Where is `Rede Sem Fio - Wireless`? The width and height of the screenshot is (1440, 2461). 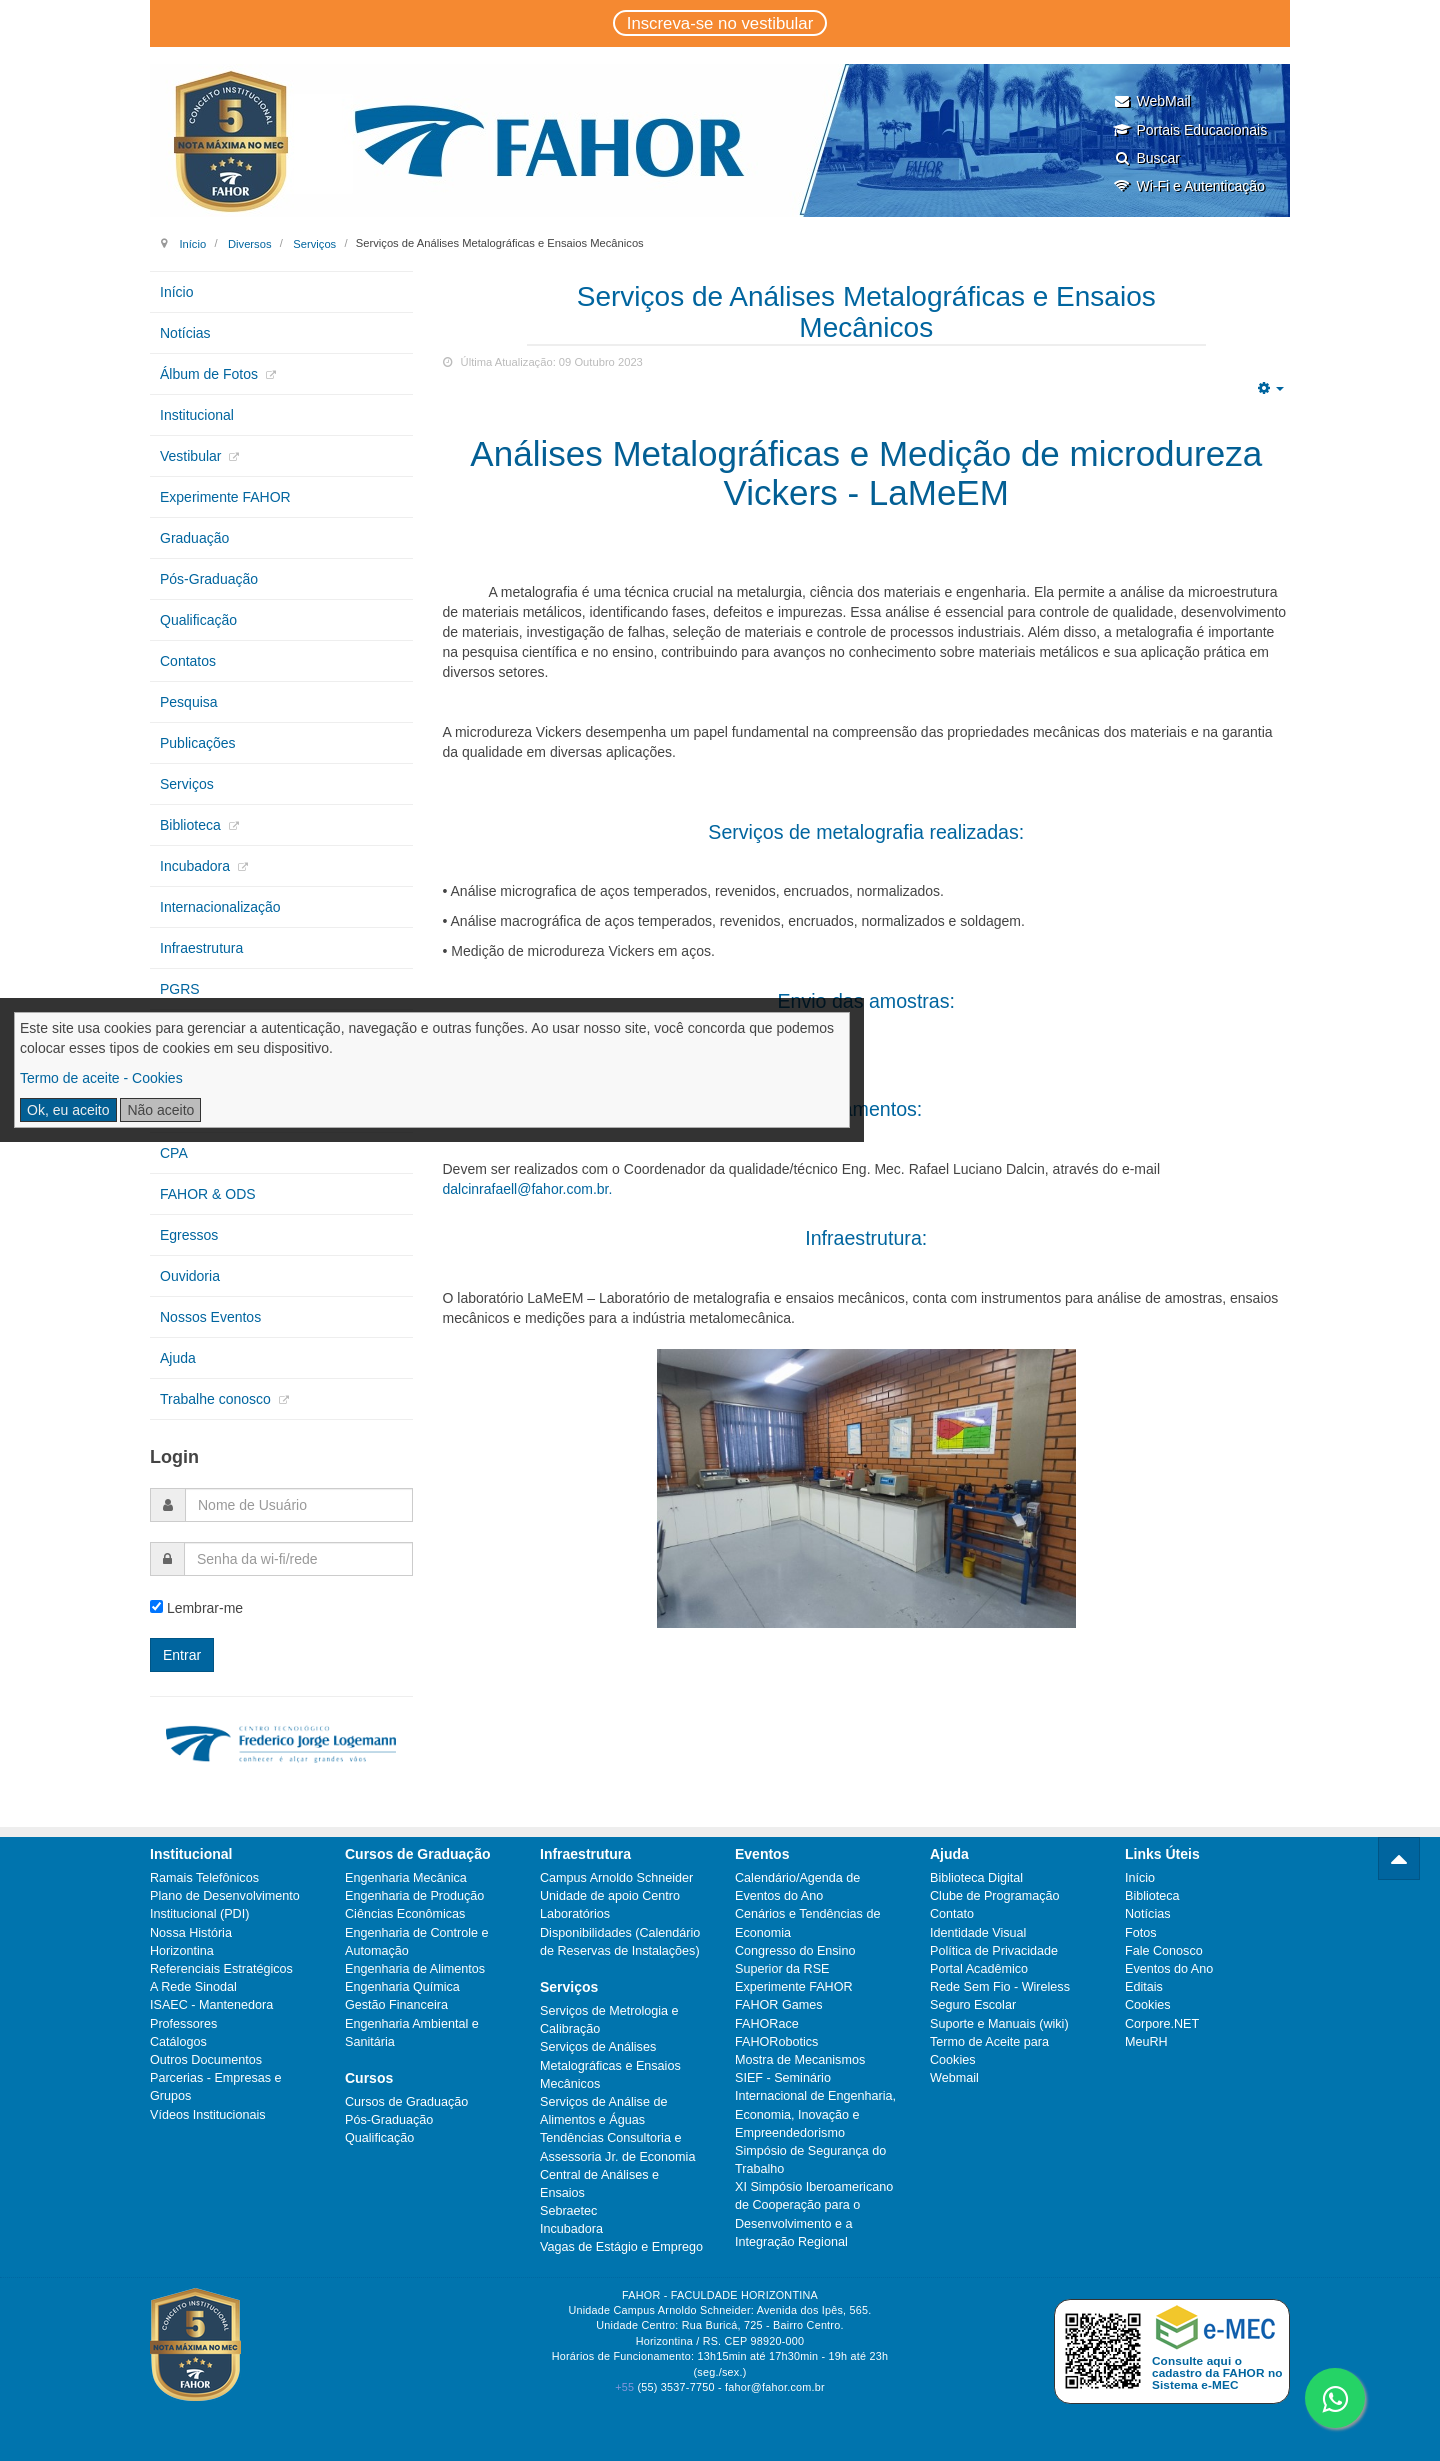 Rede Sem Fio - Wireless is located at coordinates (1000, 1987).